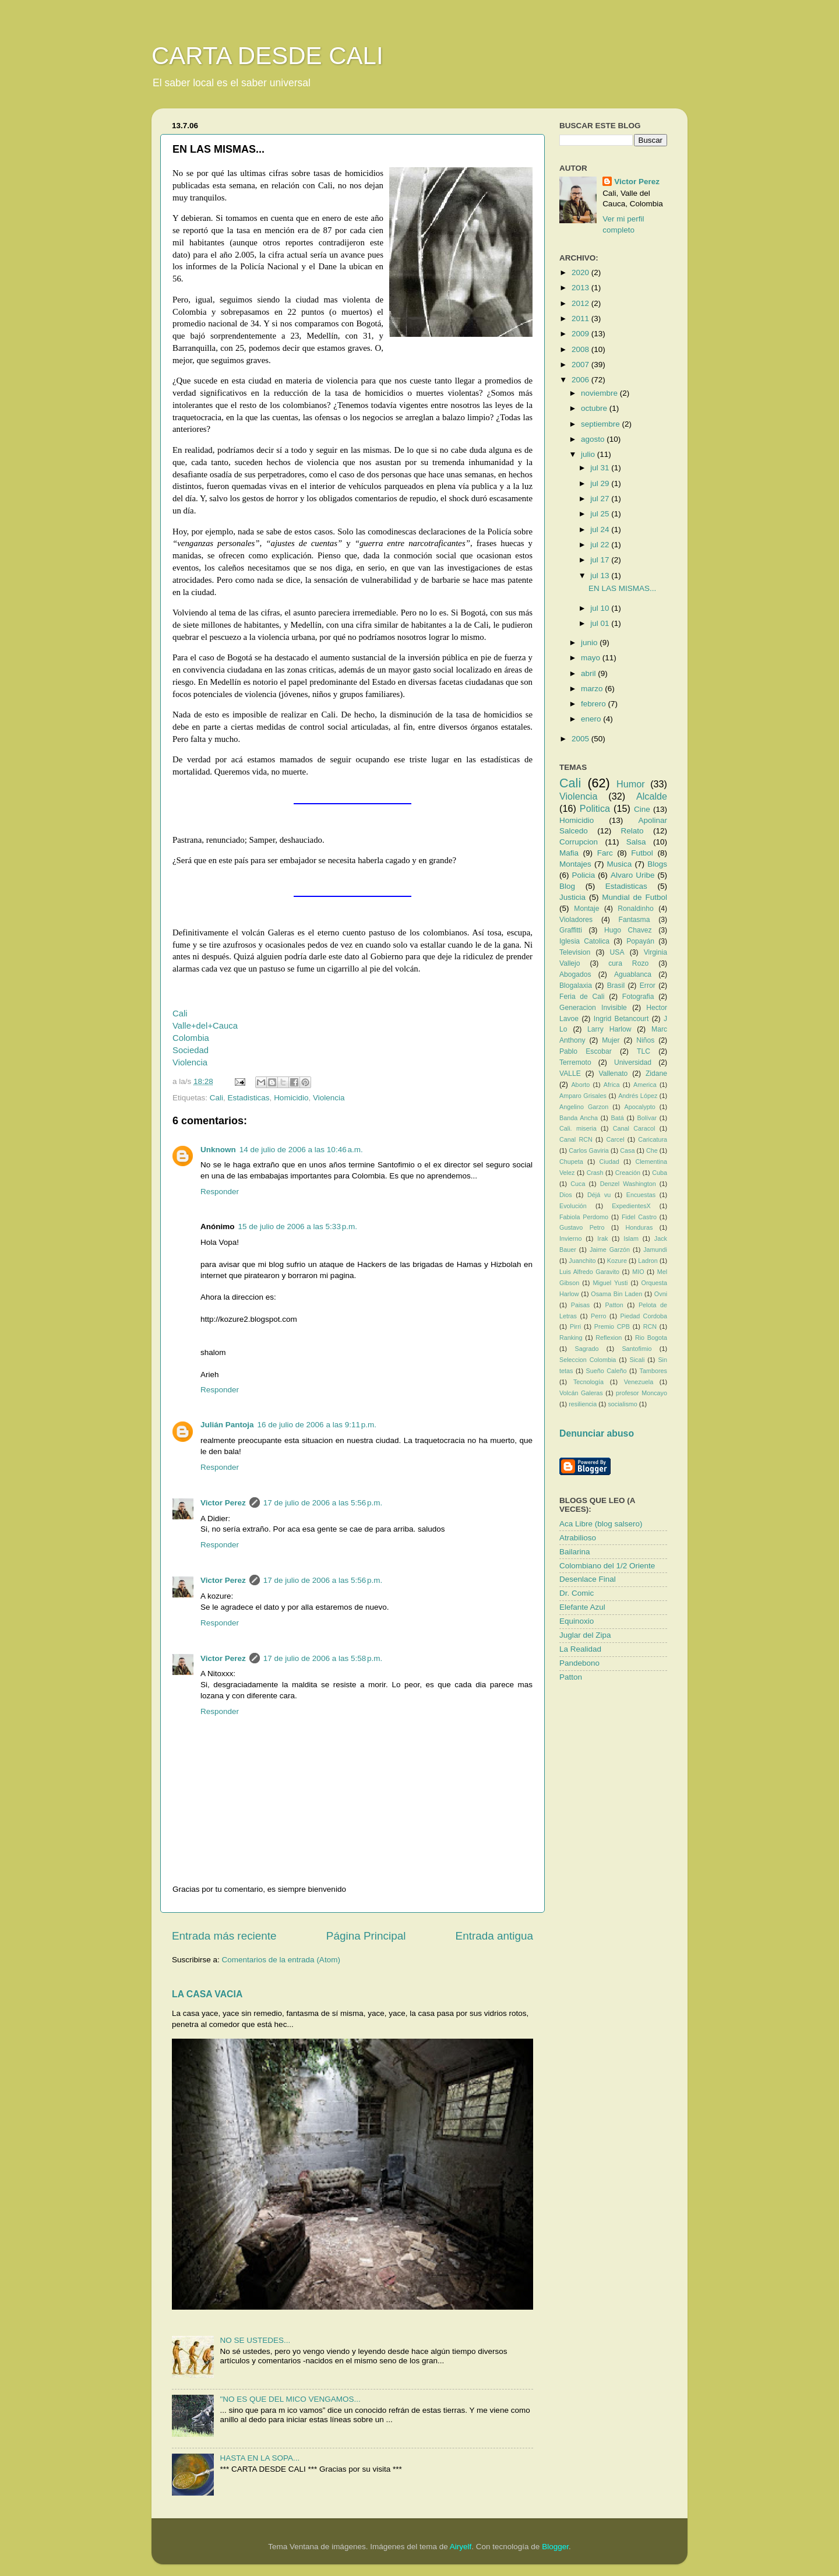 The image size is (839, 2576). I want to click on Ciudad, so click(609, 1161).